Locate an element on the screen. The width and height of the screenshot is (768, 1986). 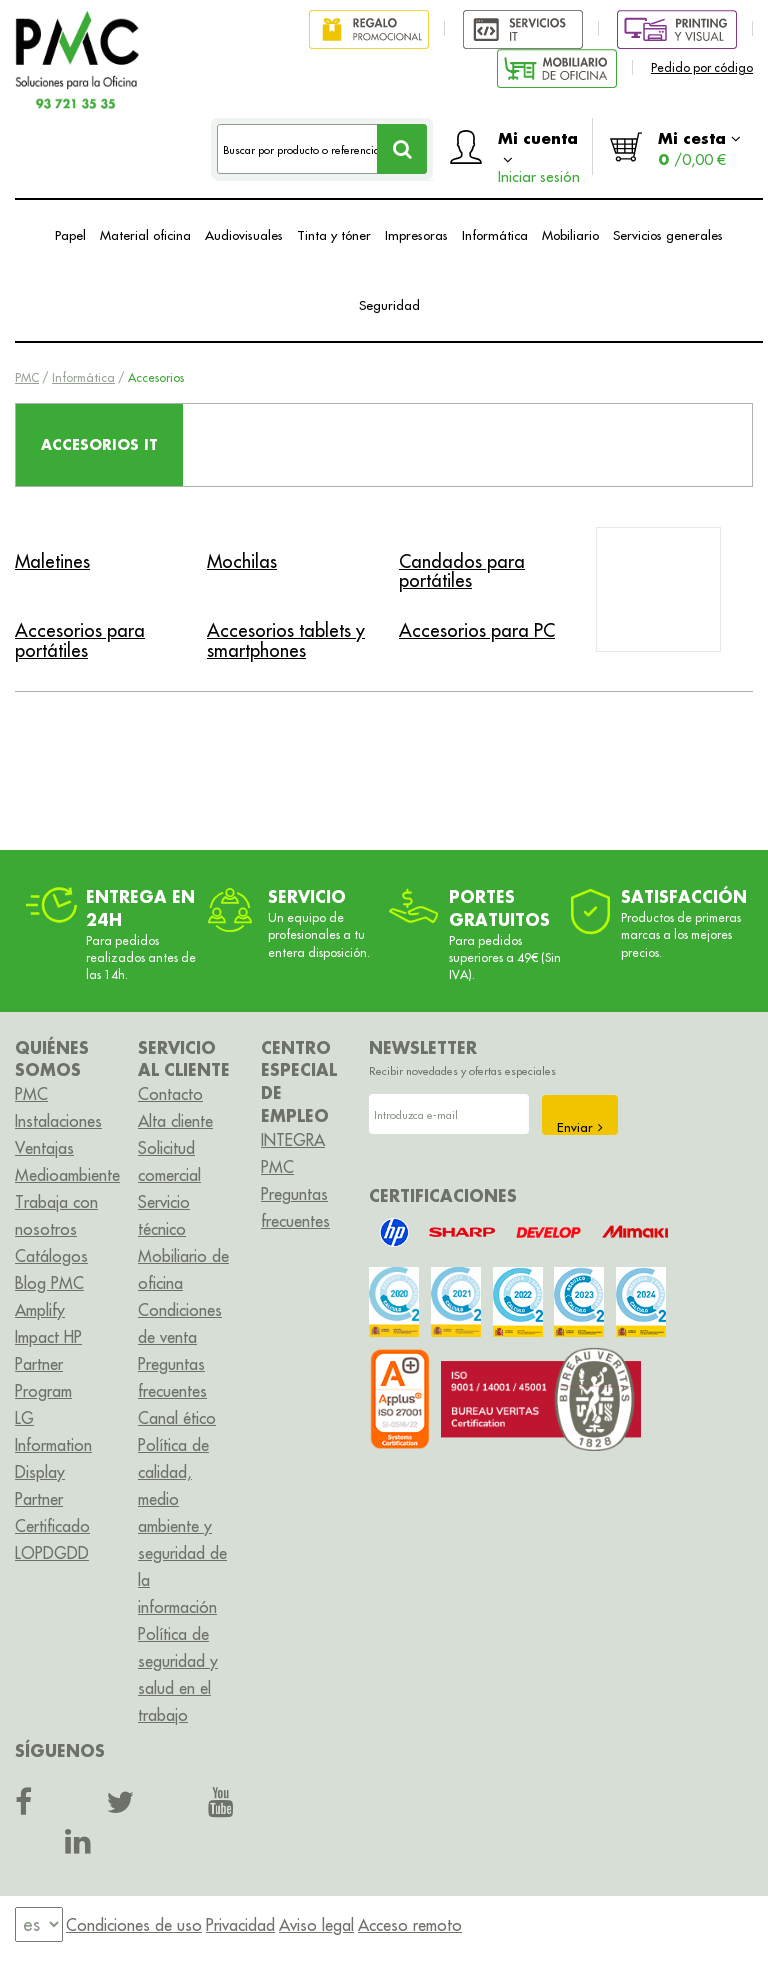
Informática is located at coordinates (495, 235).